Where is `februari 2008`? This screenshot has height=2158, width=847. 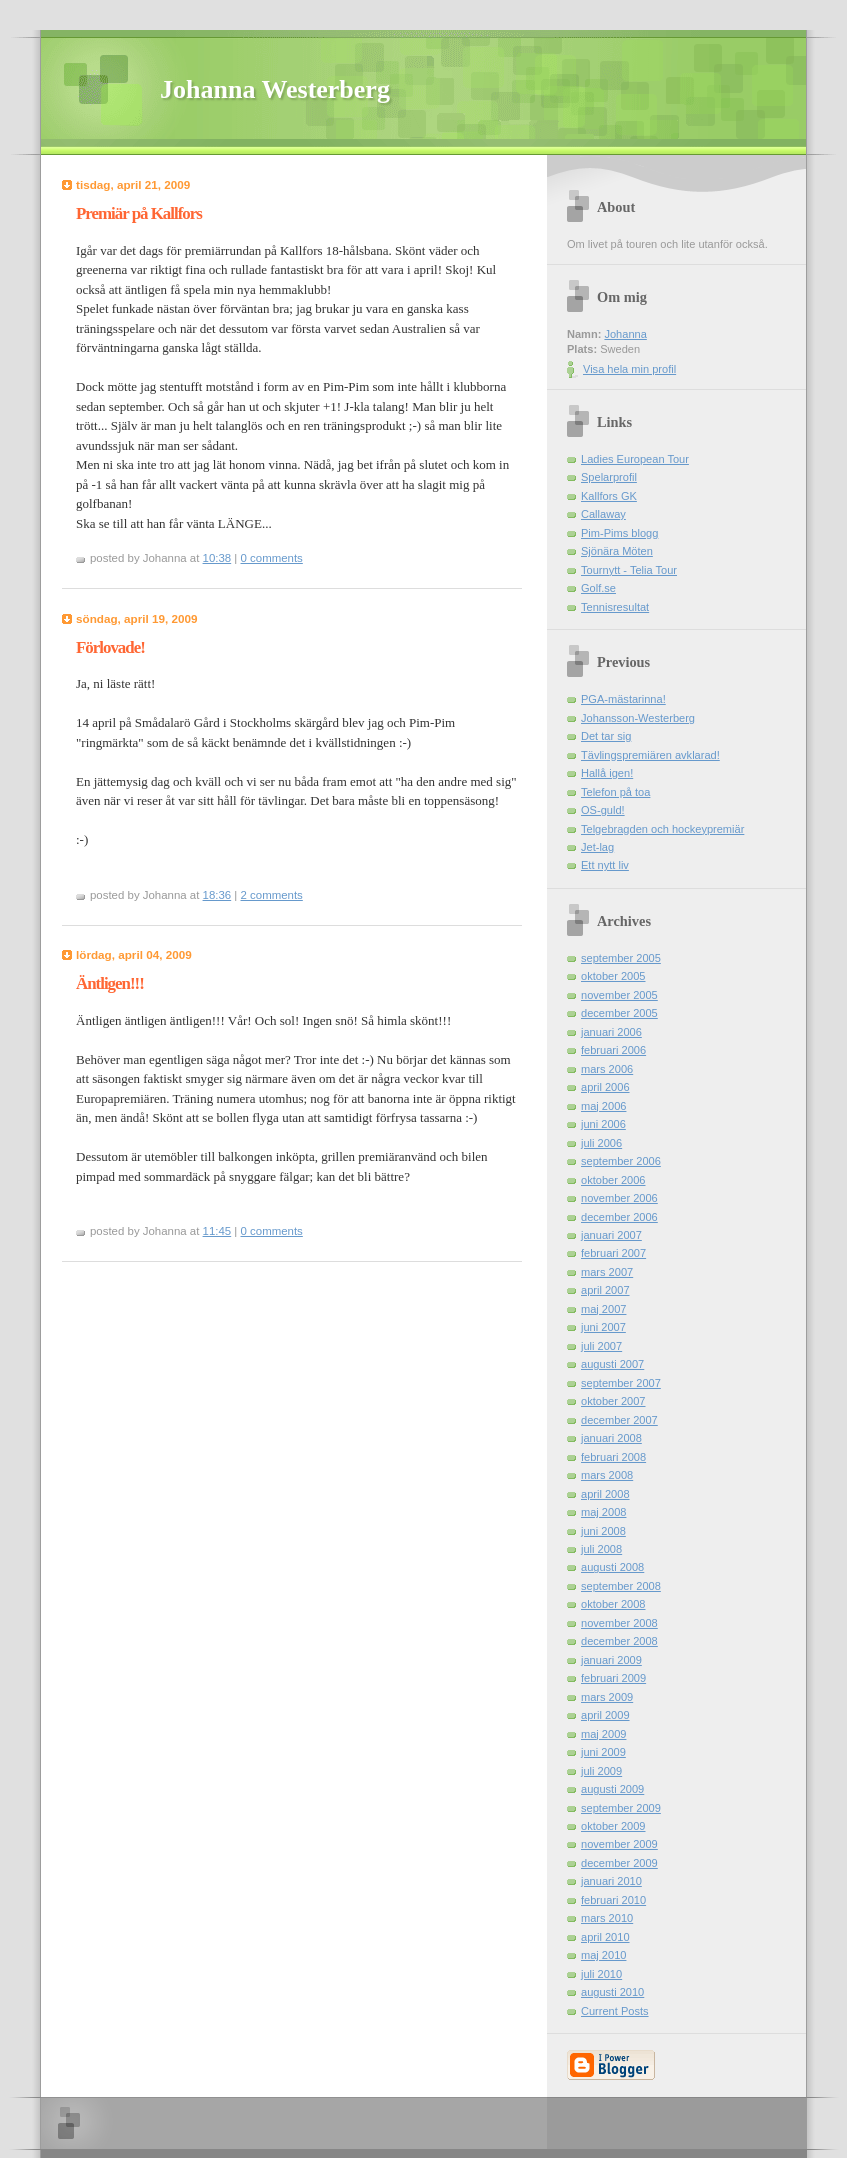
februari 2008 is located at coordinates (613, 1457).